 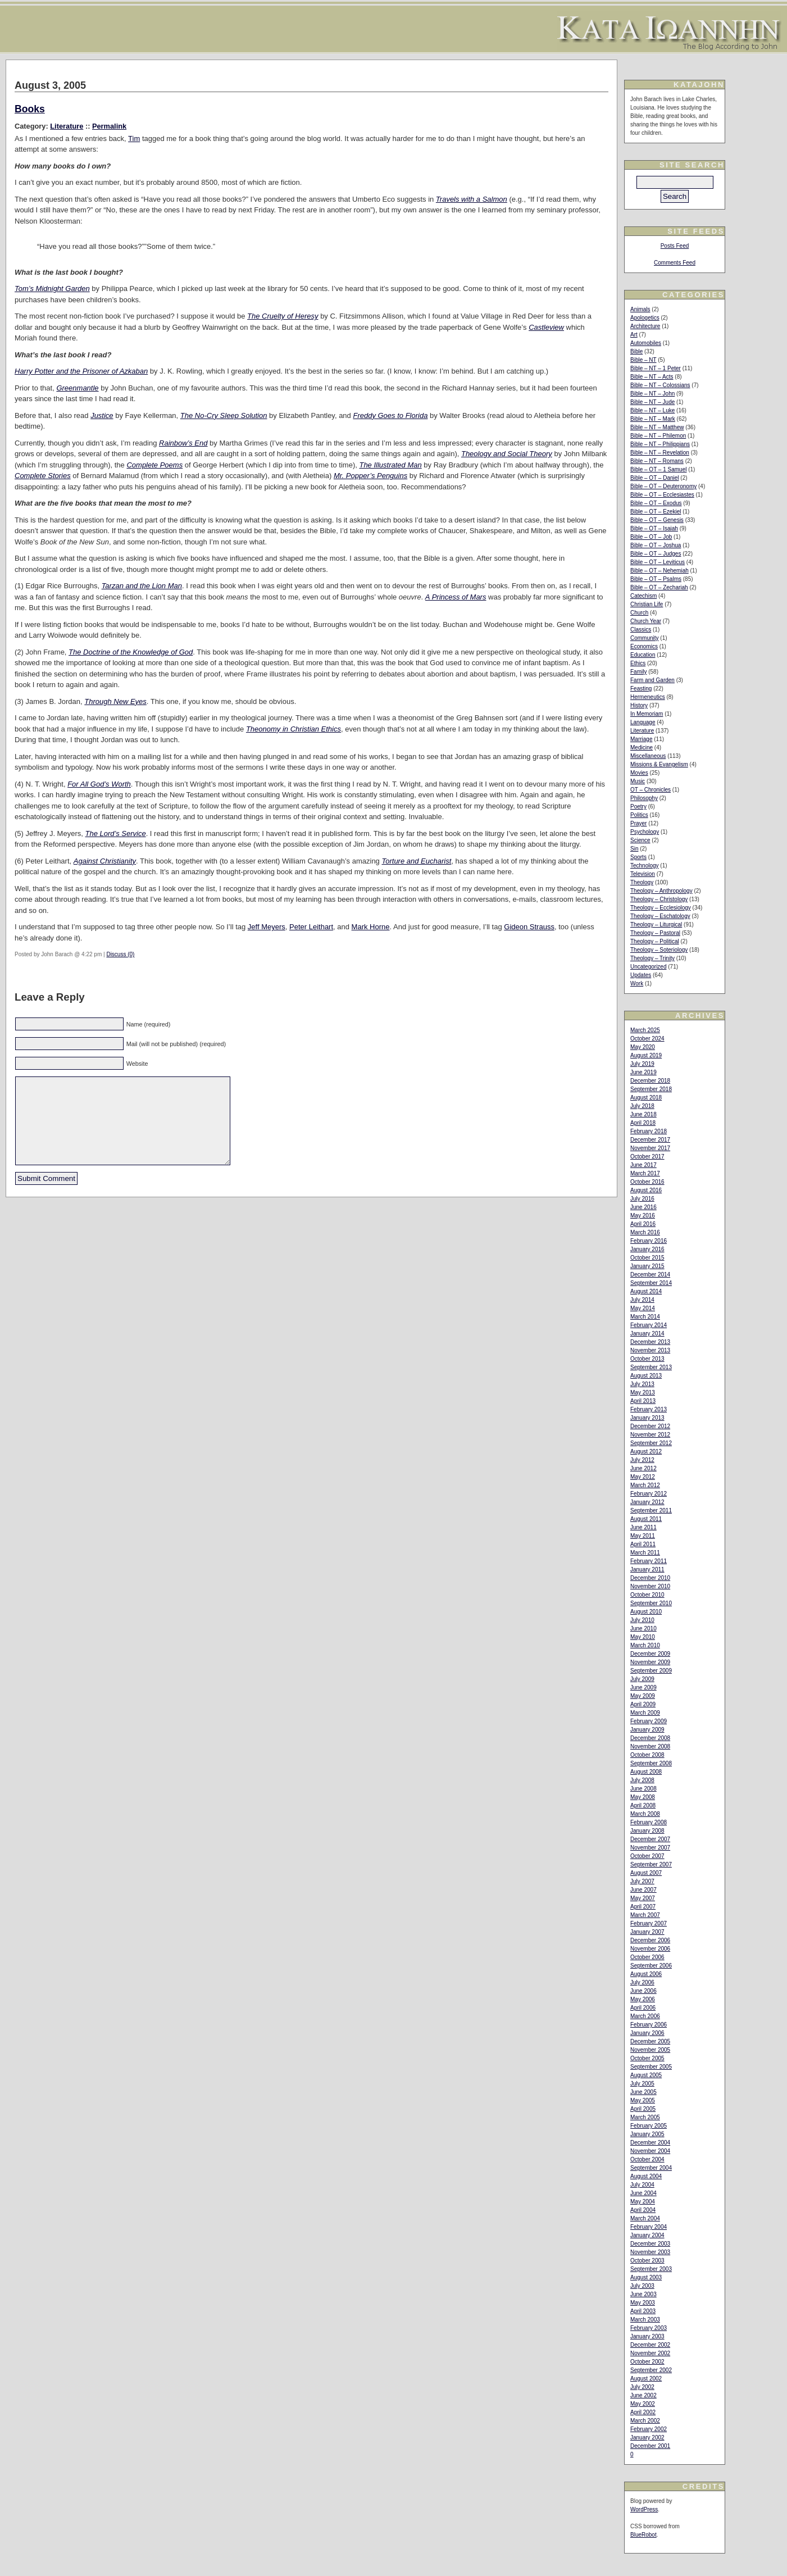 I want to click on Mark Horne, so click(x=371, y=927).